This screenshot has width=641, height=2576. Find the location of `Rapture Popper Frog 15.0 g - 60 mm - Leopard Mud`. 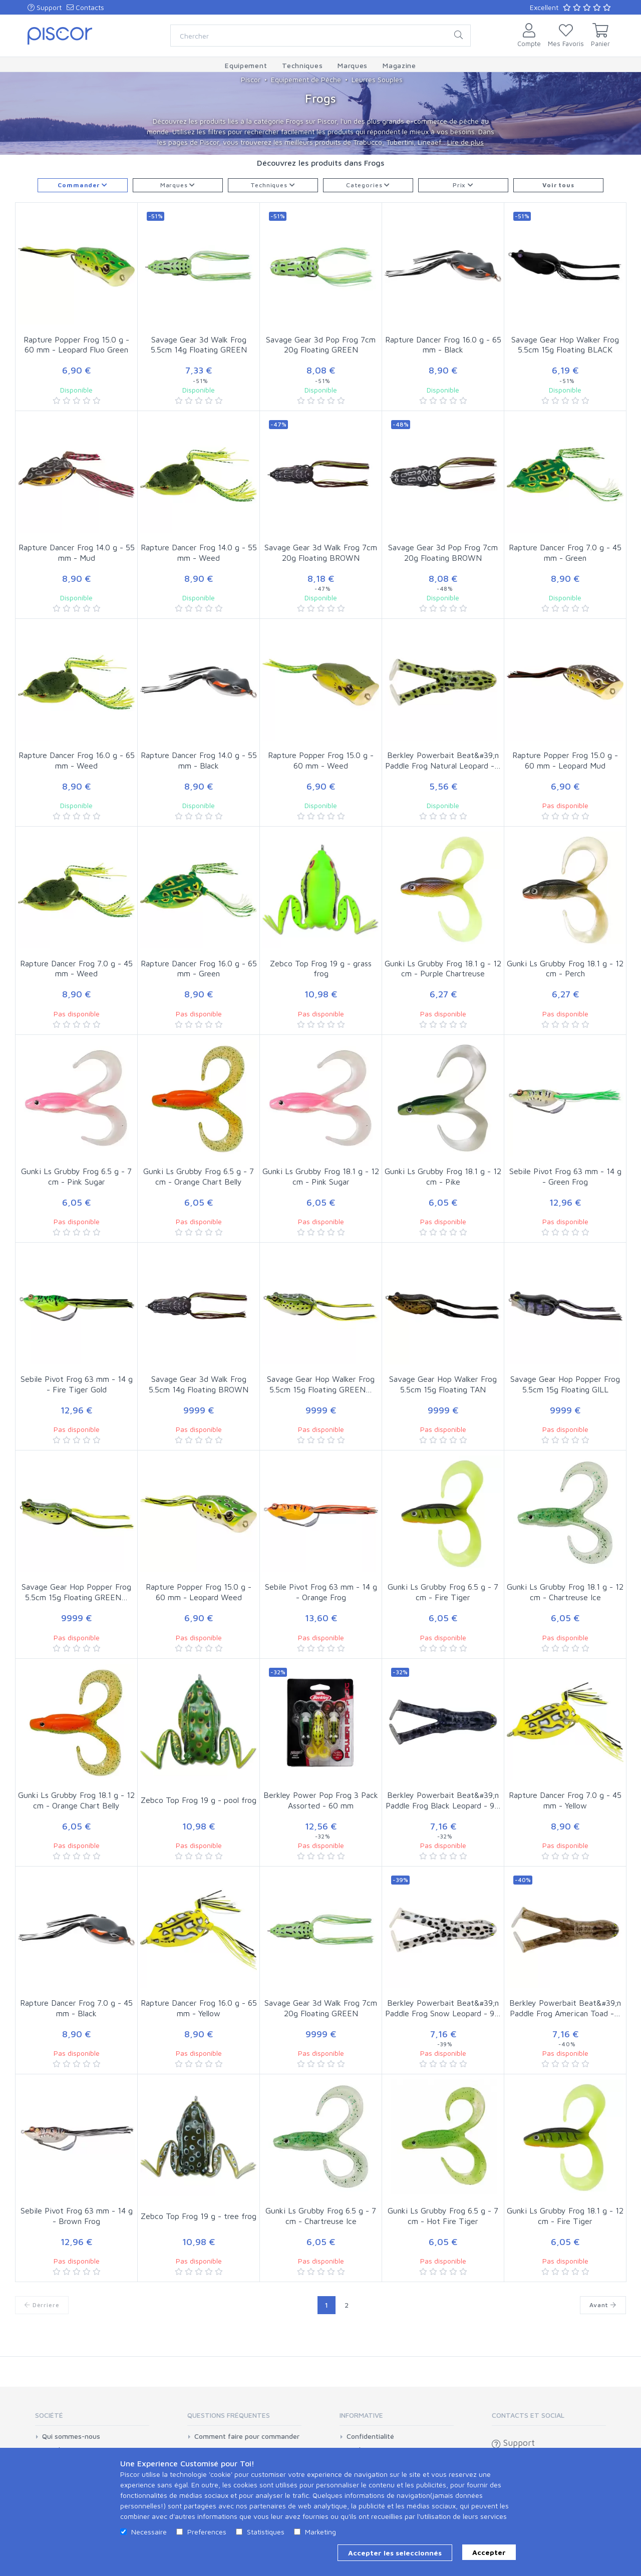

Rapture Popper Frog 15.0 g - 60 mm - Leopard Mud is located at coordinates (565, 760).